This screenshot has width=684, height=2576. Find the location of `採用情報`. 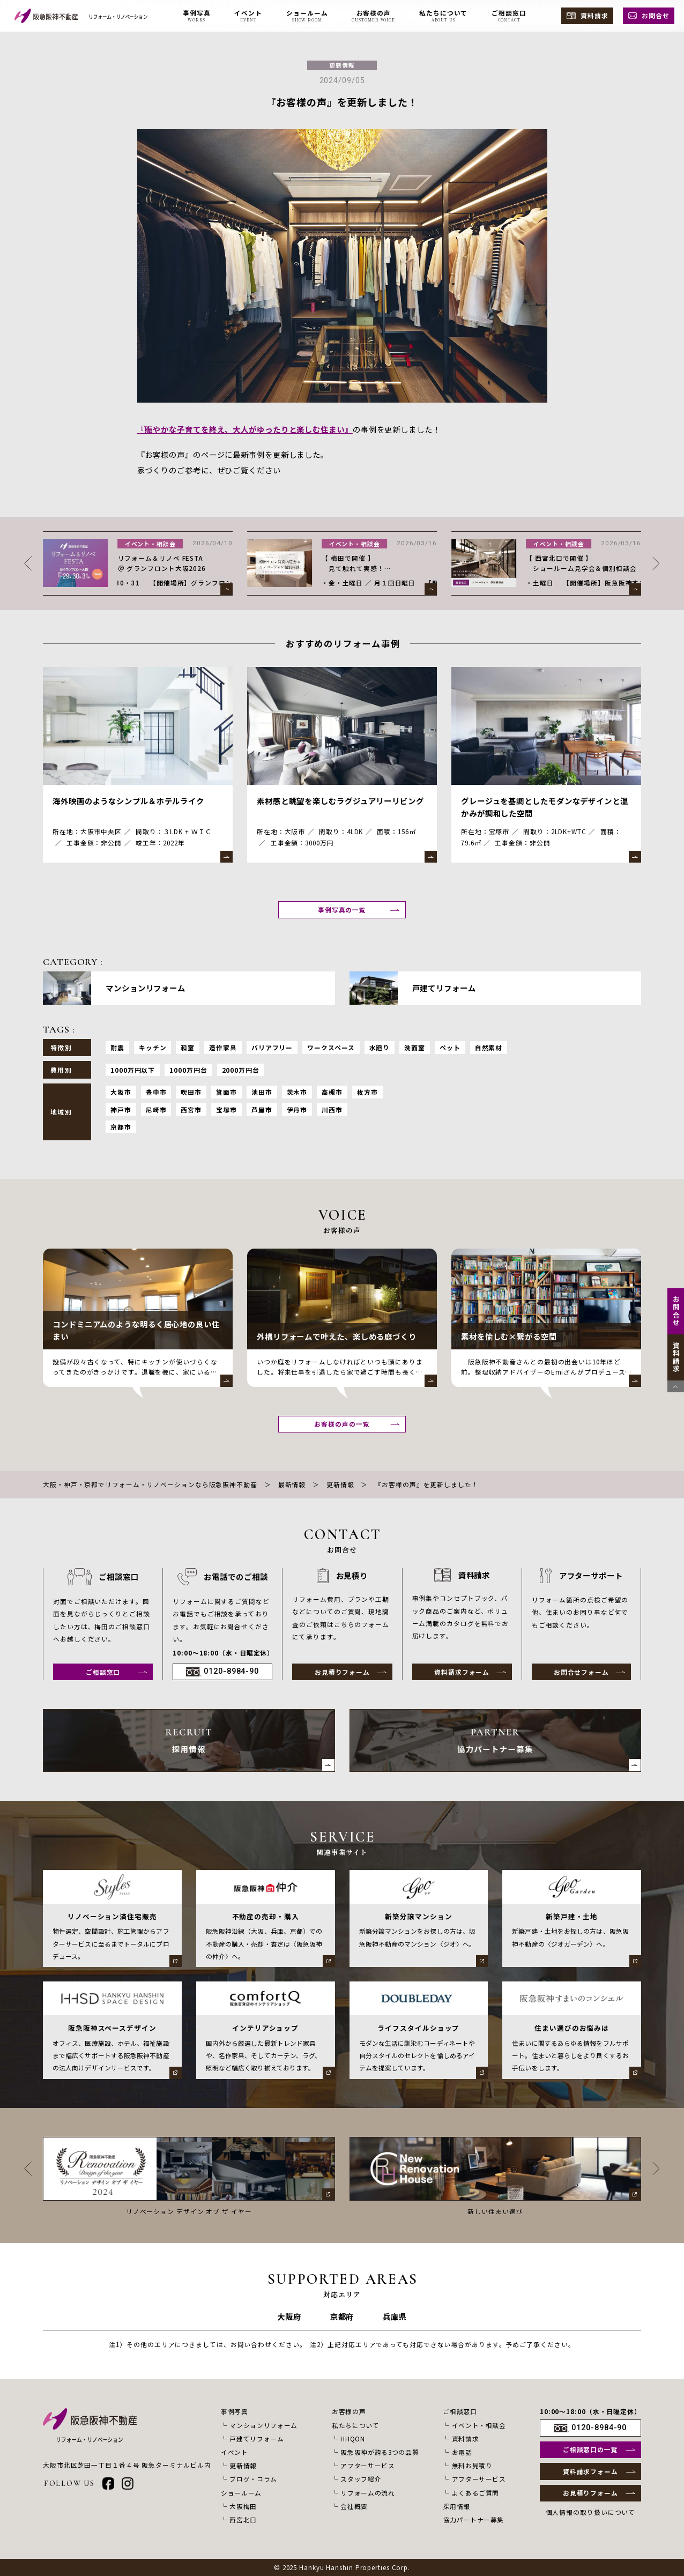

採用情報 is located at coordinates (456, 2506).